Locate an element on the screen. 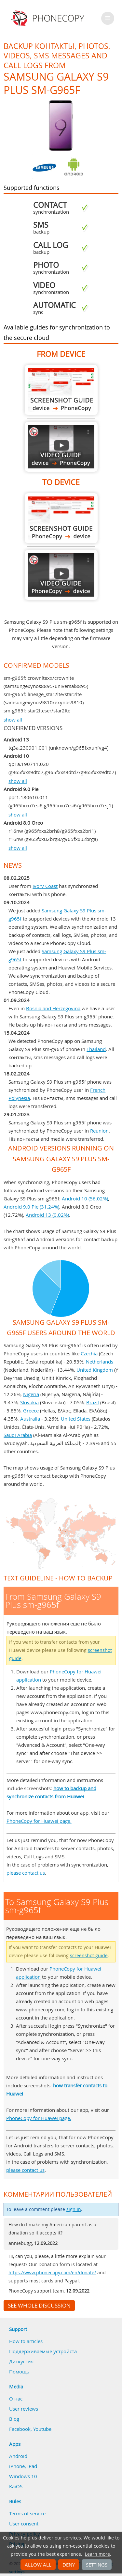  О нас is located at coordinates (15, 2398).